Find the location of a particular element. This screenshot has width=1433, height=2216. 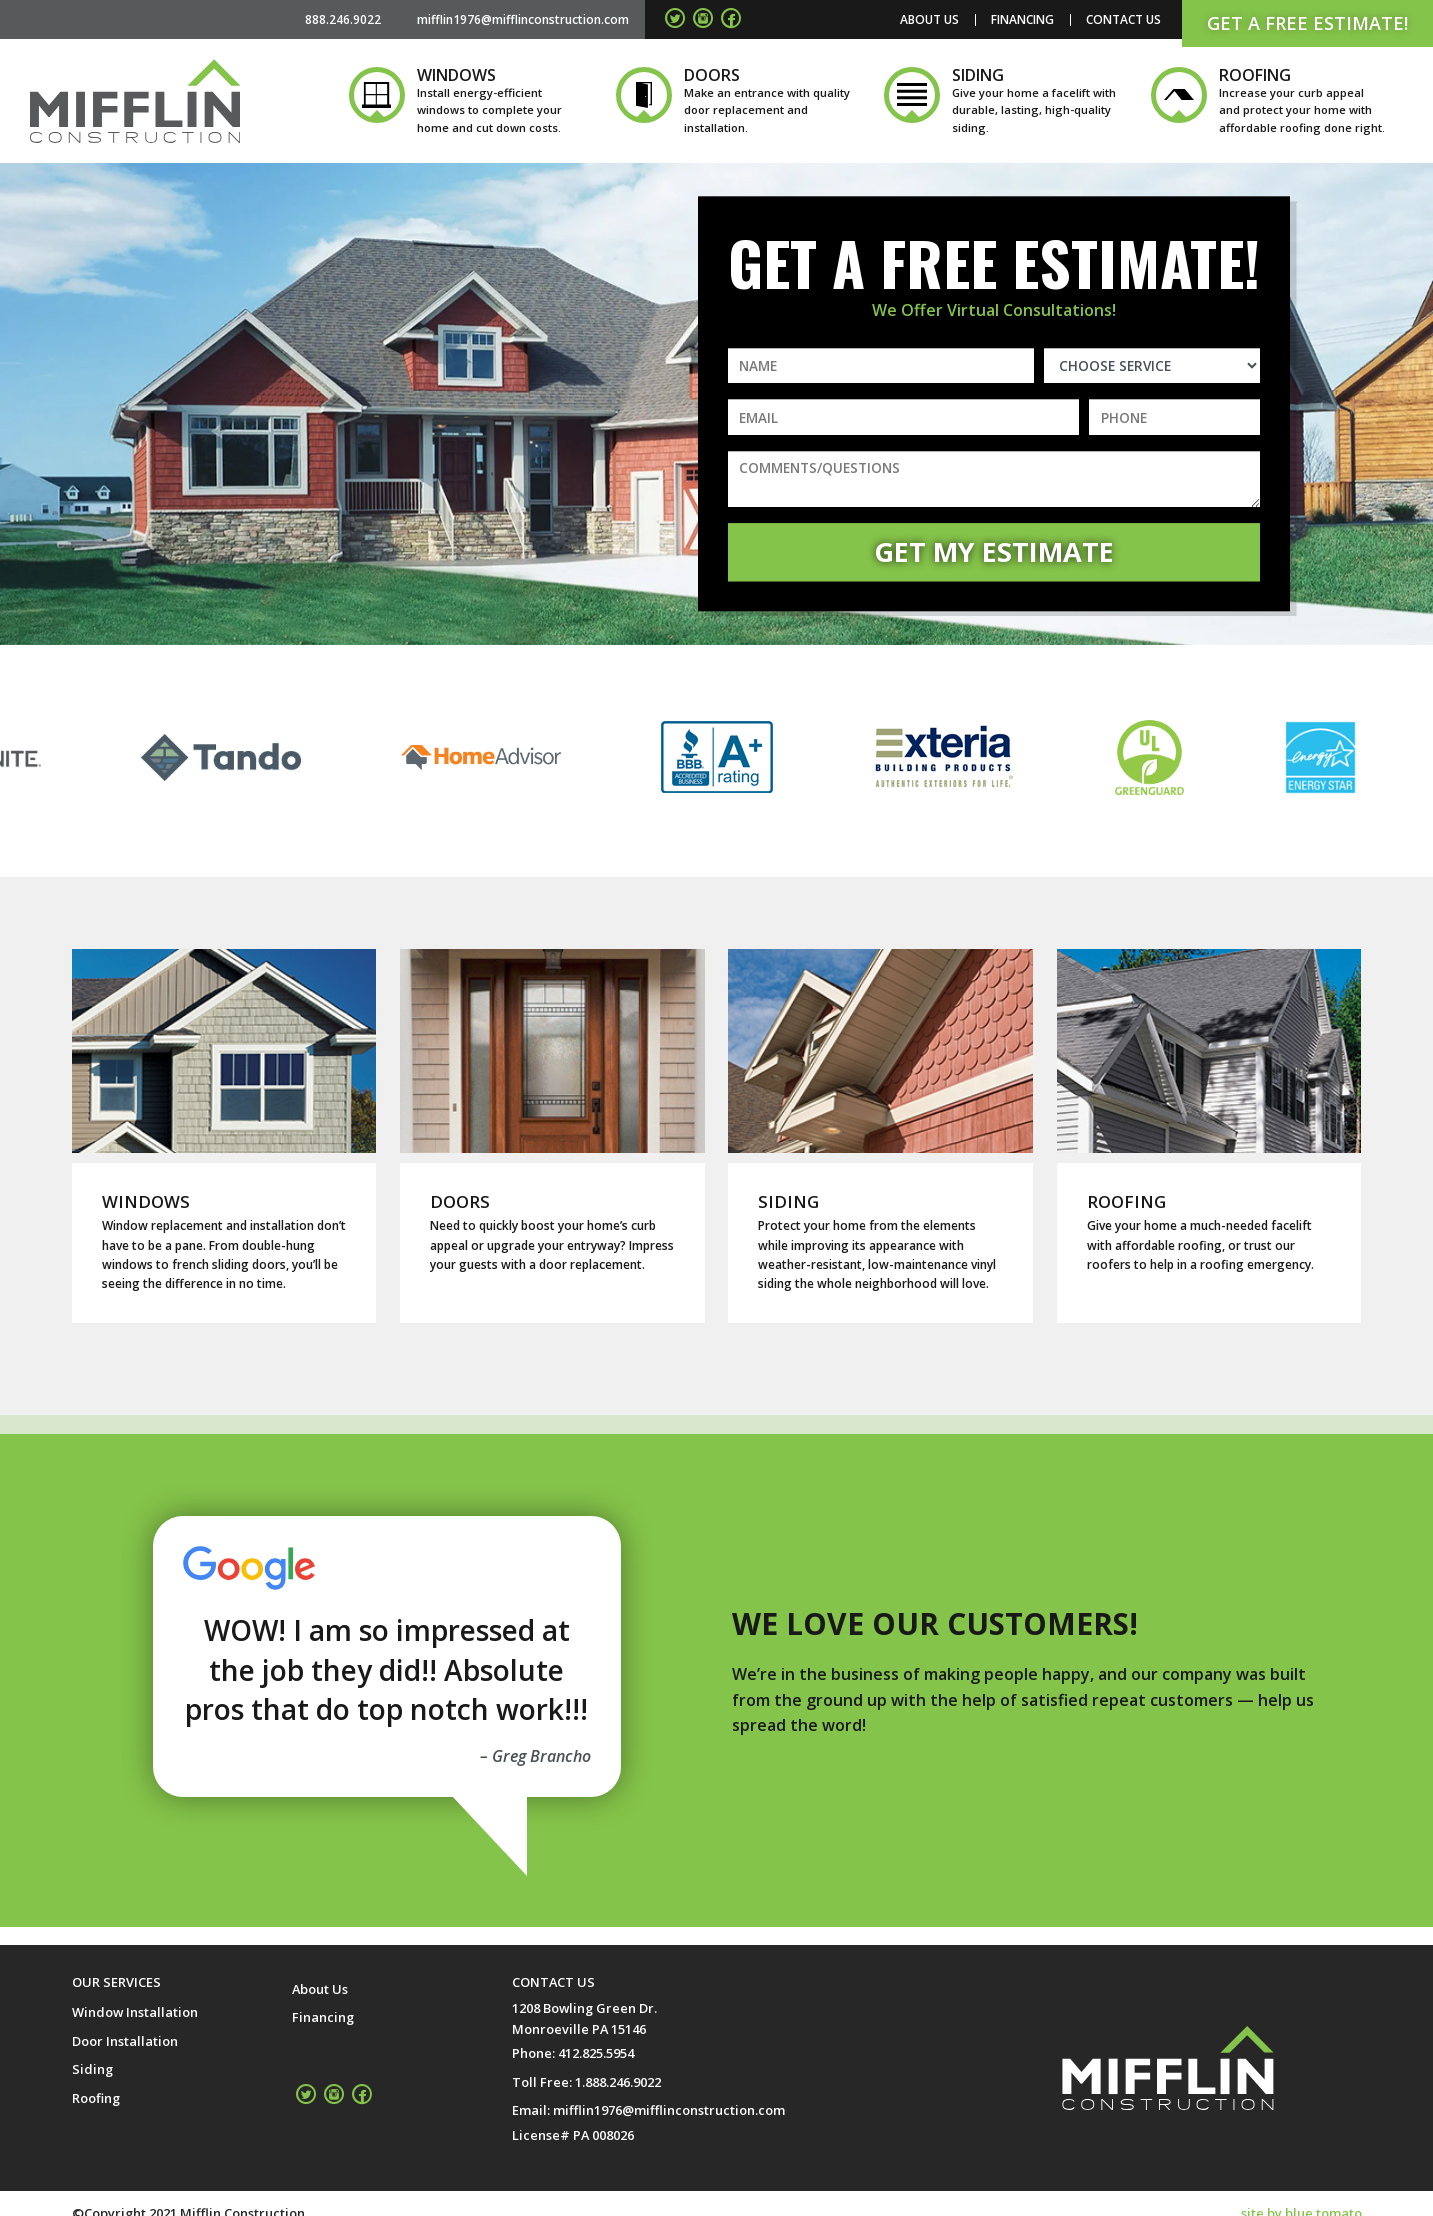

About Us is located at coordinates (929, 19).